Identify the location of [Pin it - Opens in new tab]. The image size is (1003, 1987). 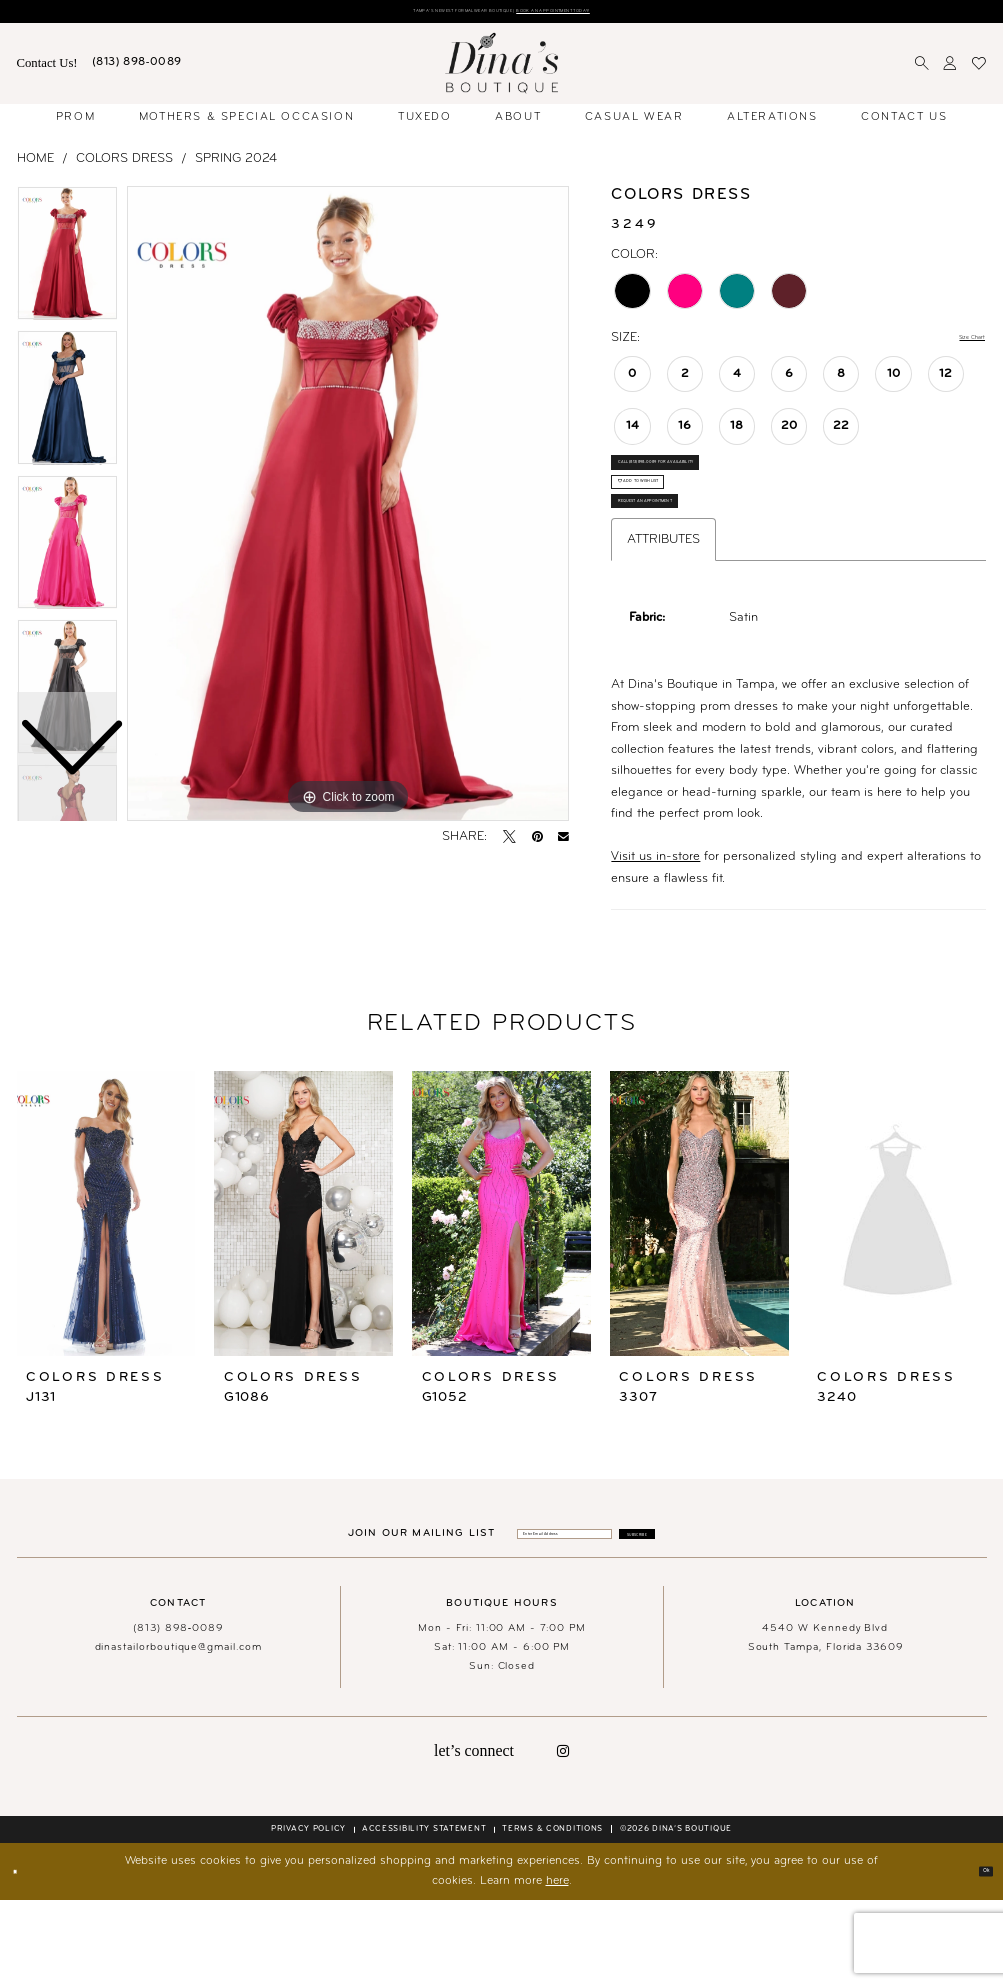
(537, 843).